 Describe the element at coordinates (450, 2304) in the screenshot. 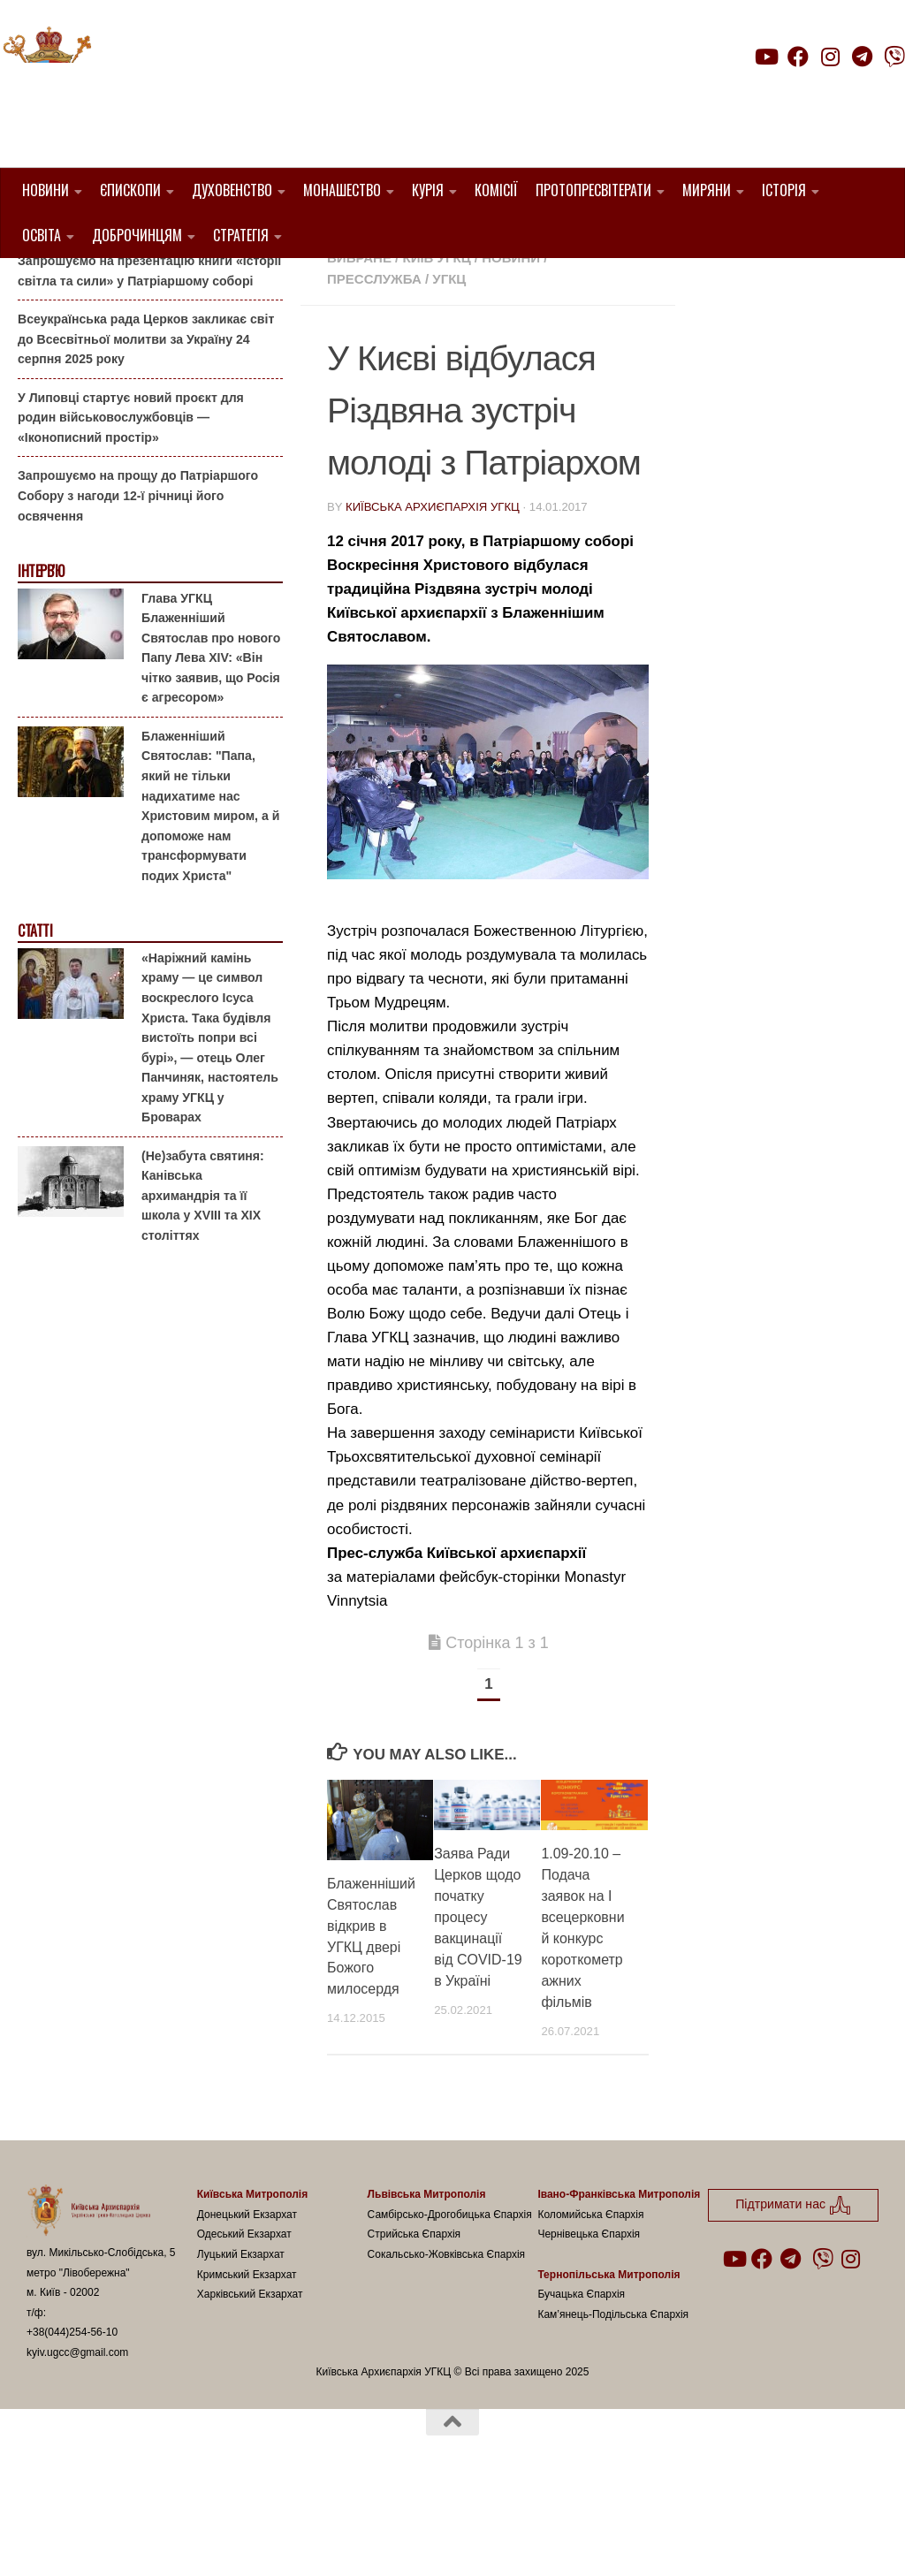

I see `Самбірсько-Дрогобицька Єпархія` at that location.